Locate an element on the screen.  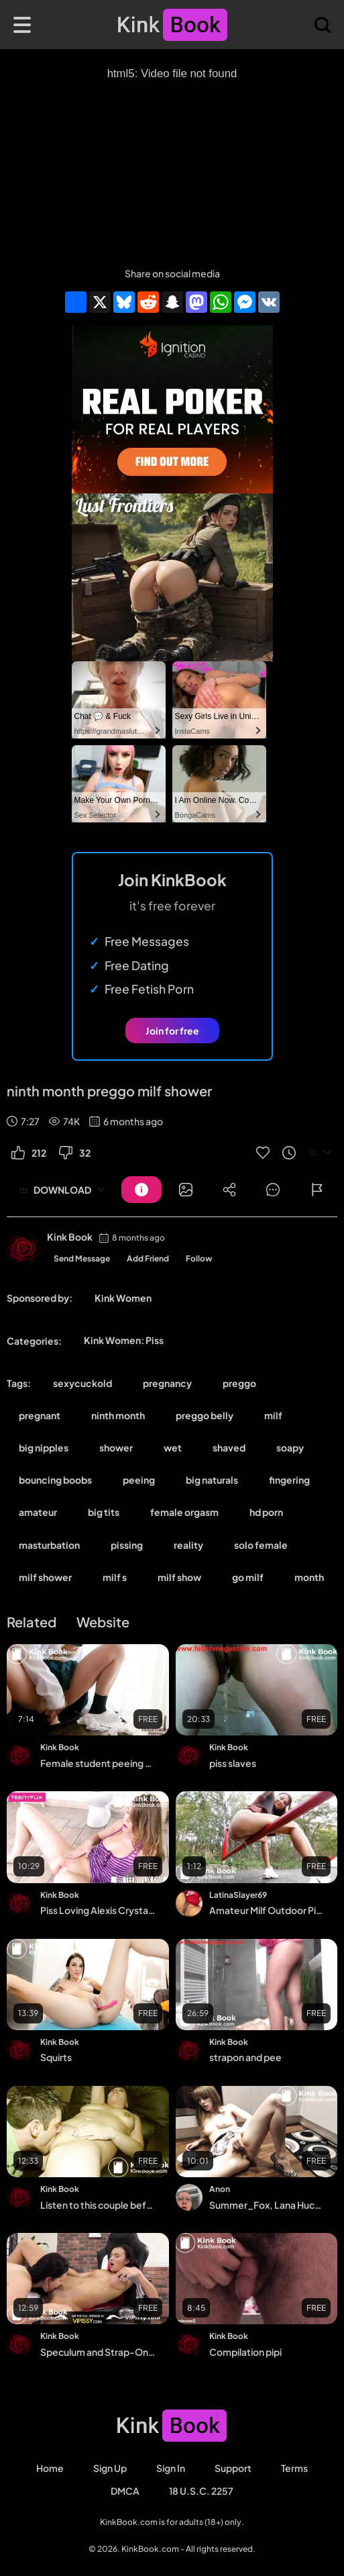
peeing is located at coordinates (139, 1480).